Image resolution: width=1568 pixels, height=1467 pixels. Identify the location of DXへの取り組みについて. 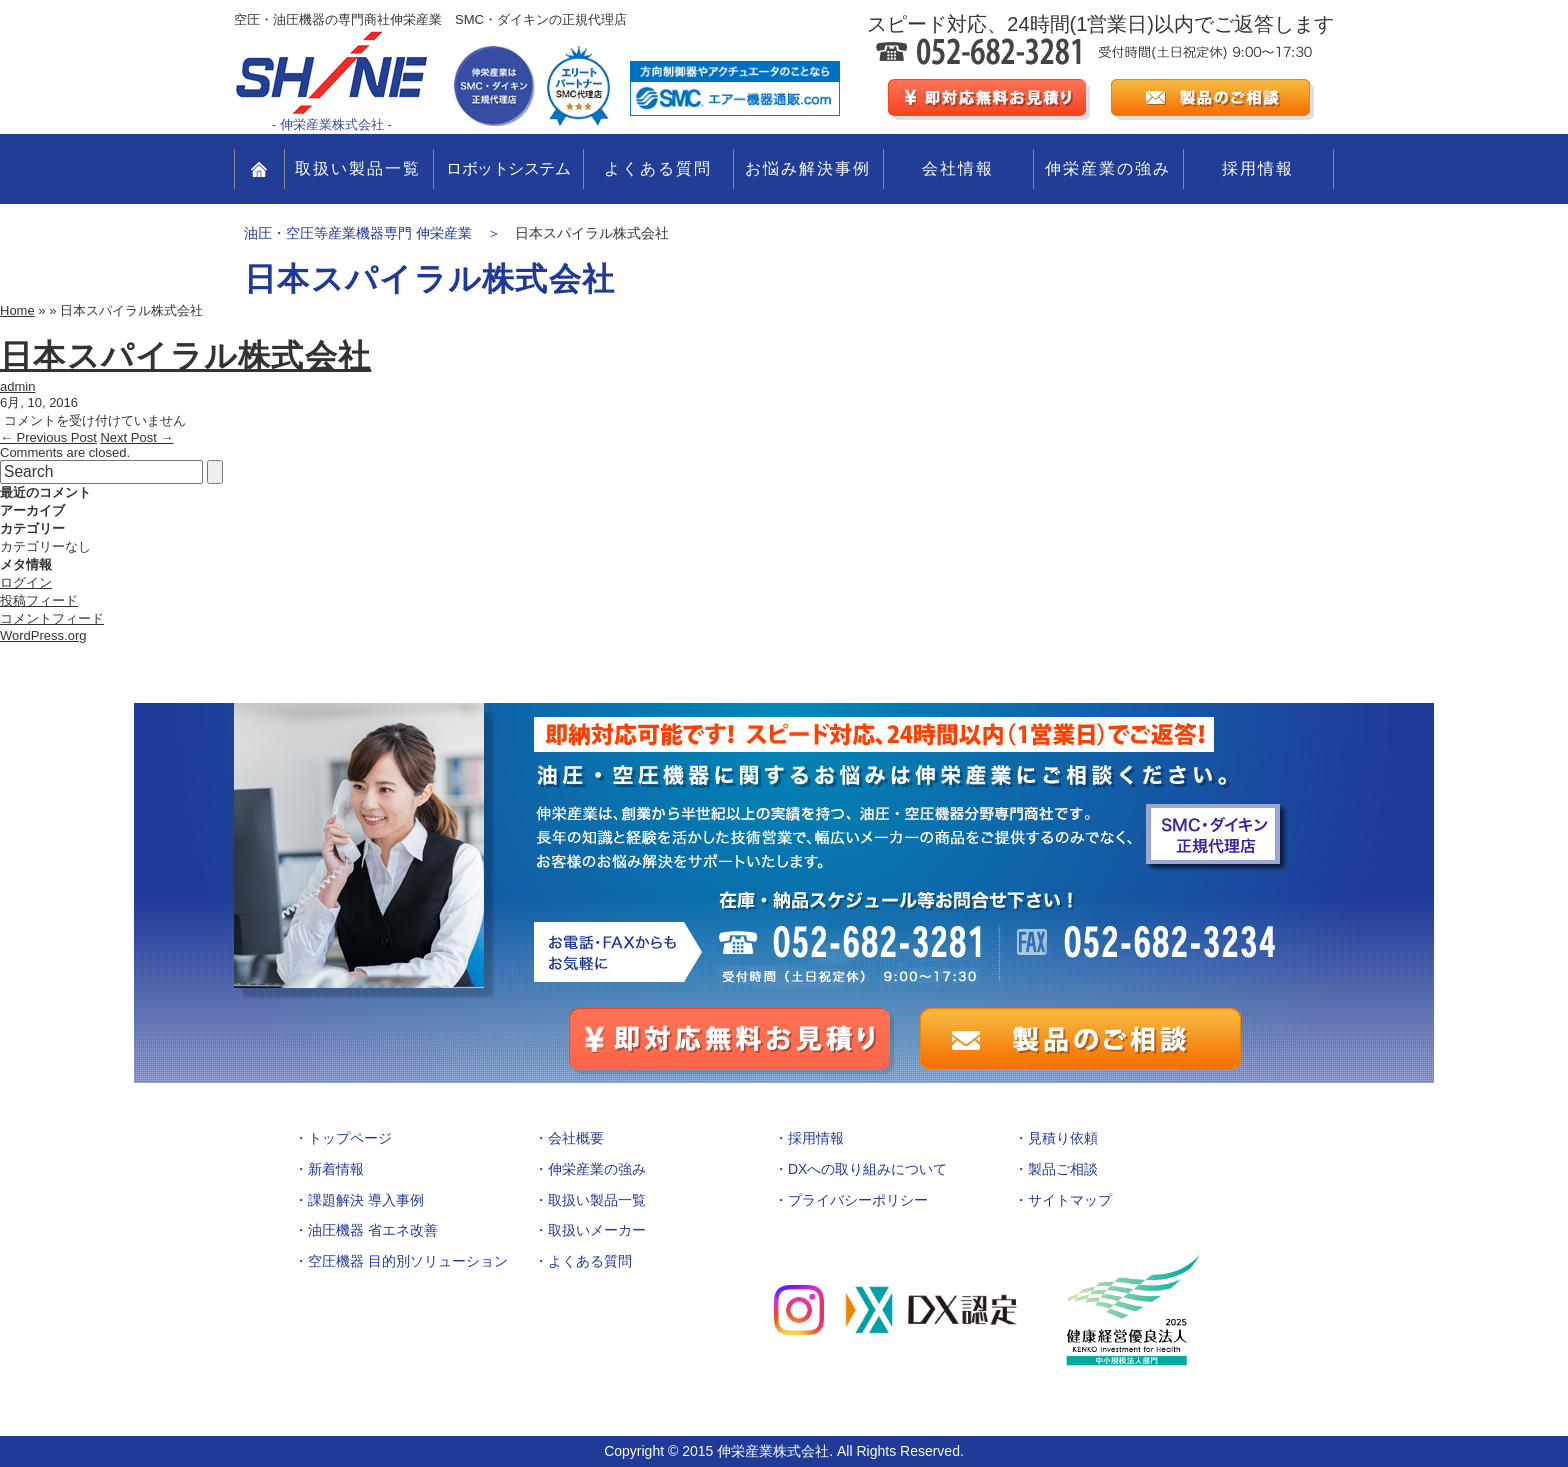
(867, 1169).